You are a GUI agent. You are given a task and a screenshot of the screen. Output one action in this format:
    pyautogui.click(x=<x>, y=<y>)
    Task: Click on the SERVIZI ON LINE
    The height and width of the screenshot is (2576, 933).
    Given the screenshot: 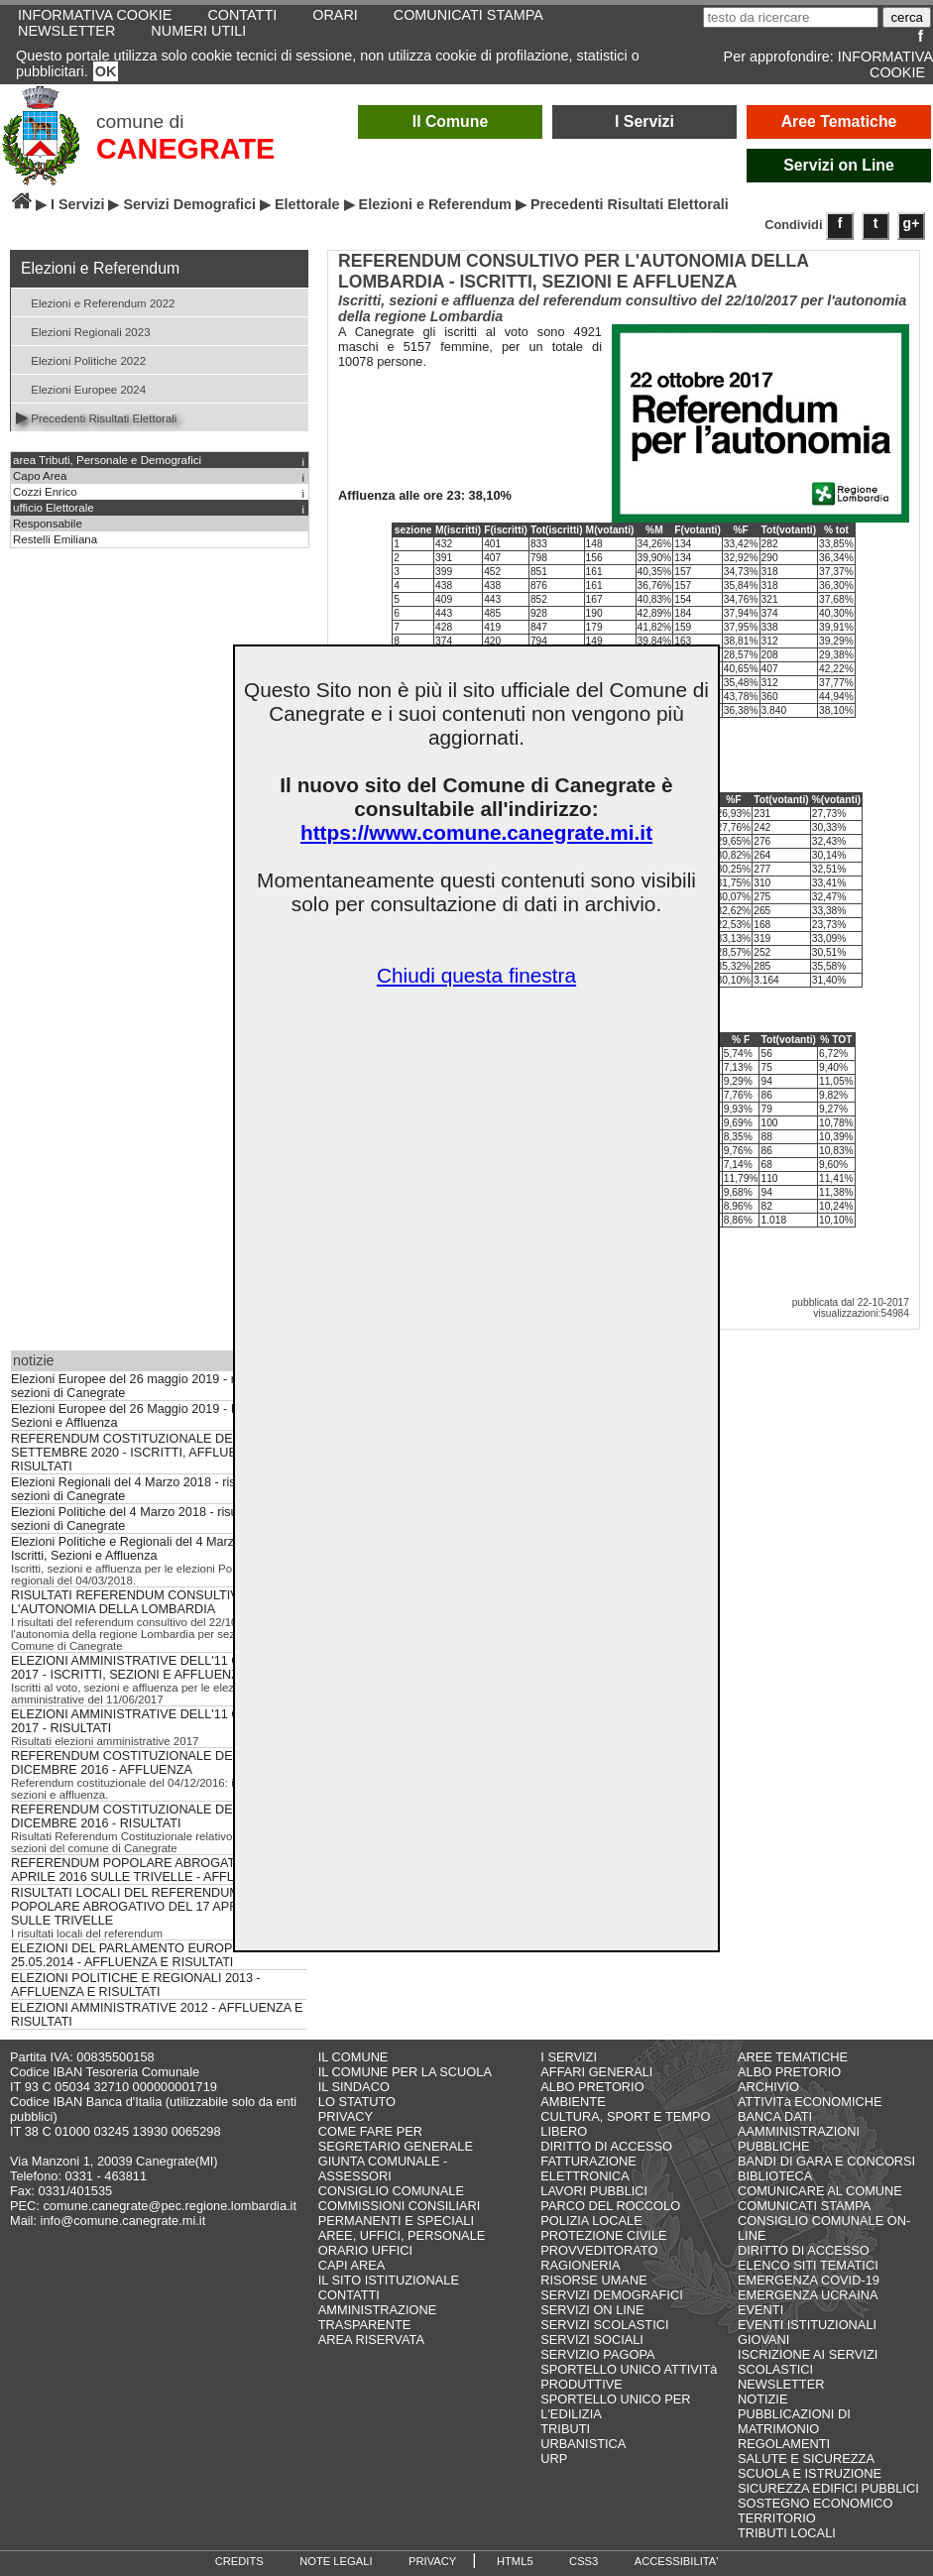 What is the action you would take?
    pyautogui.click(x=591, y=2309)
    